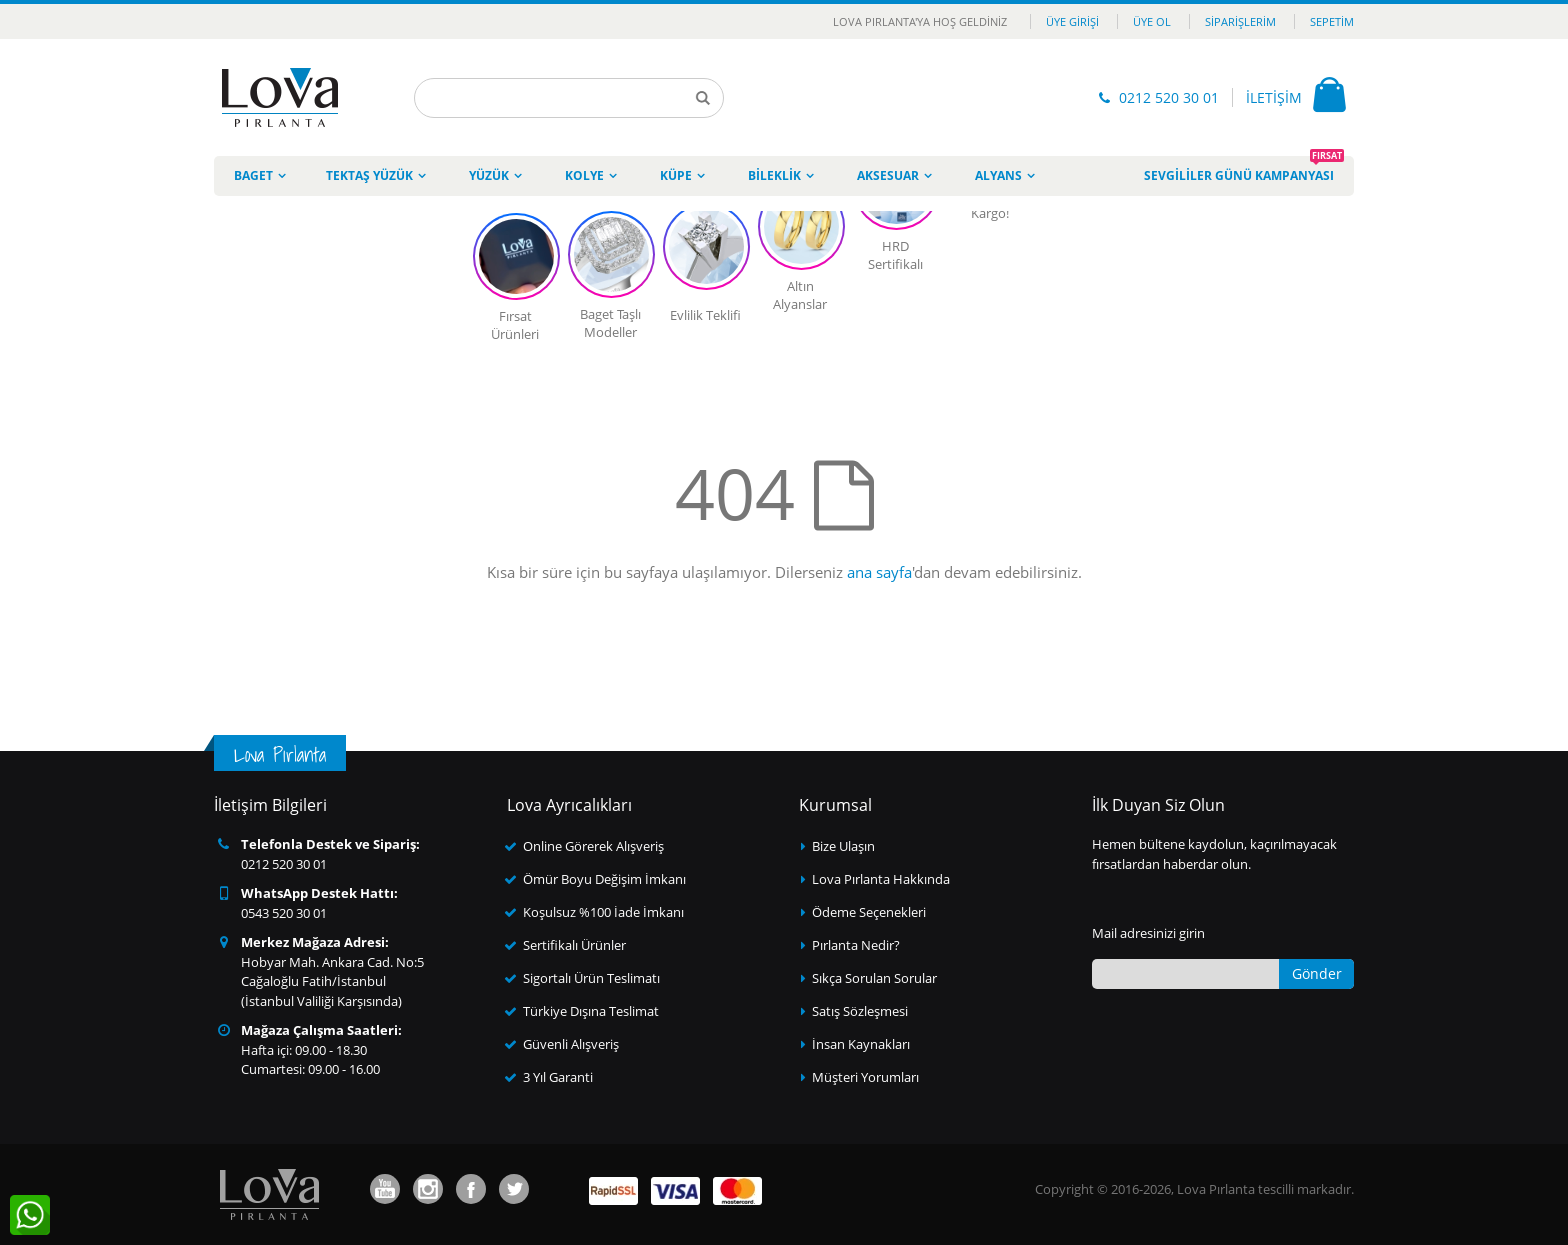 Image resolution: width=1568 pixels, height=1245 pixels. What do you see at coordinates (603, 912) in the screenshot?
I see `Koşulsuz %100 İade İmkanı` at bounding box center [603, 912].